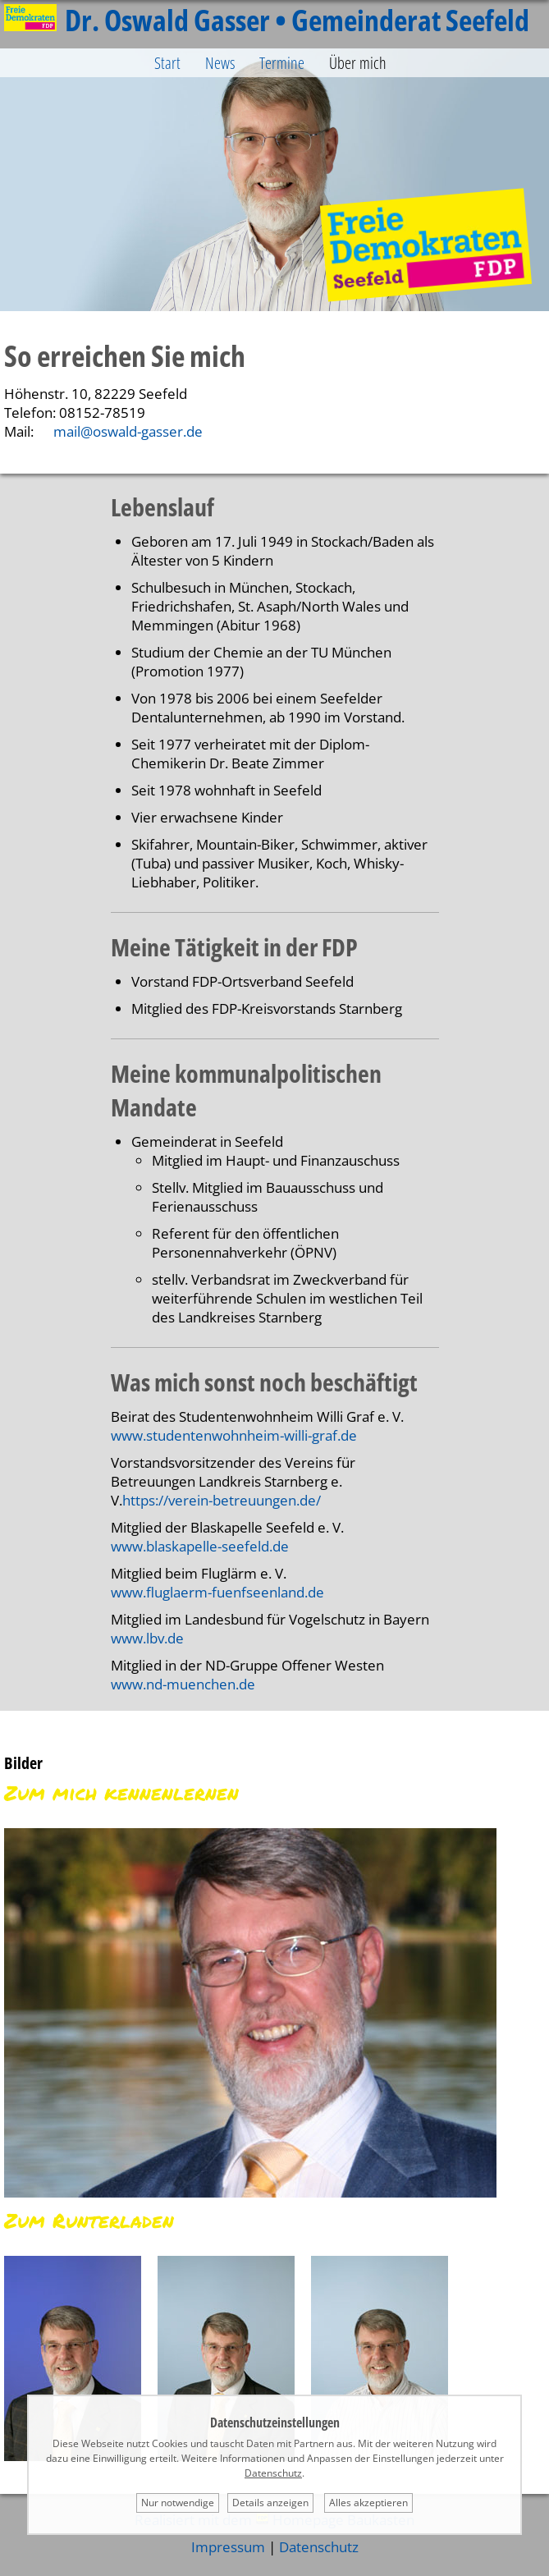  What do you see at coordinates (221, 1500) in the screenshot?
I see `https://verein-betreuungen.de/` at bounding box center [221, 1500].